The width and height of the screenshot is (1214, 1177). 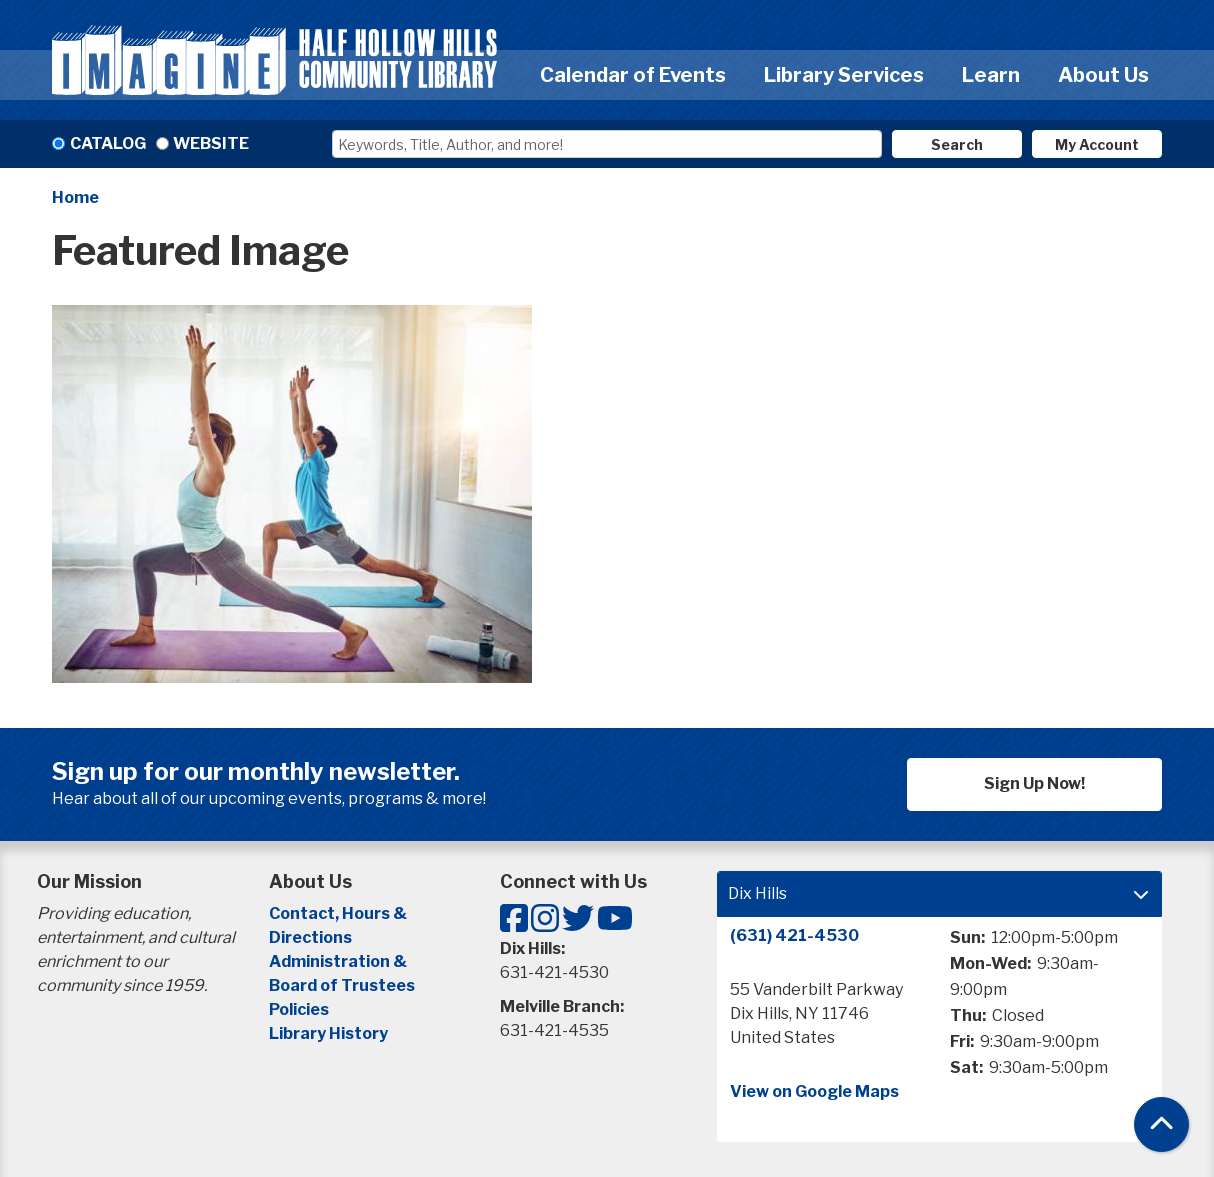 I want to click on Learn [menuitem], so click(x=991, y=75).